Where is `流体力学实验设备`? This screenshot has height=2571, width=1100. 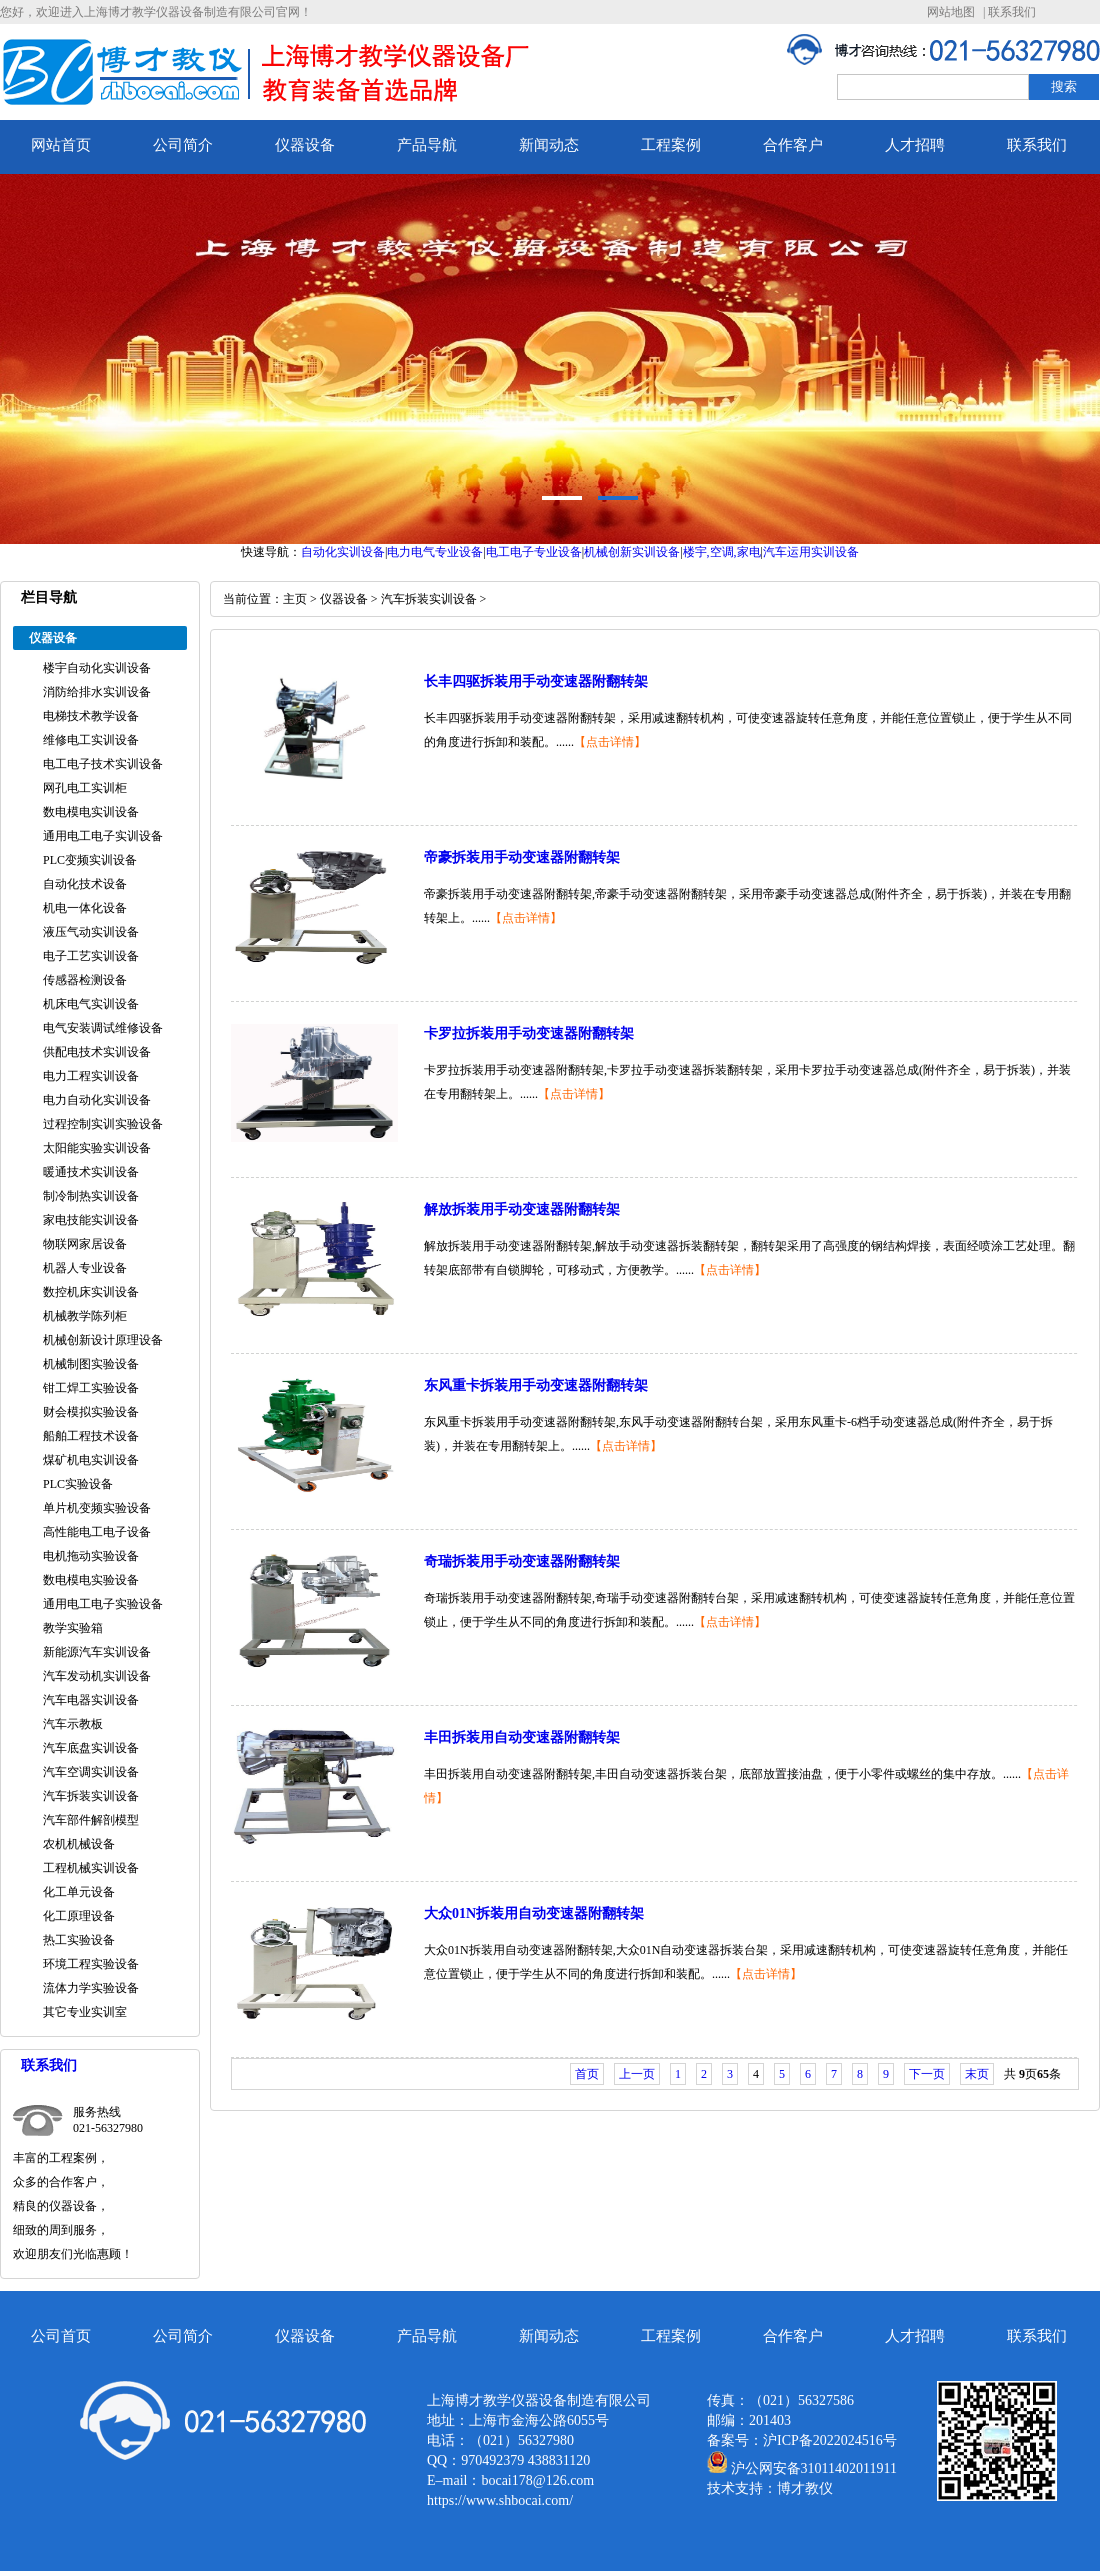
流体力学实验设备 is located at coordinates (91, 1988).